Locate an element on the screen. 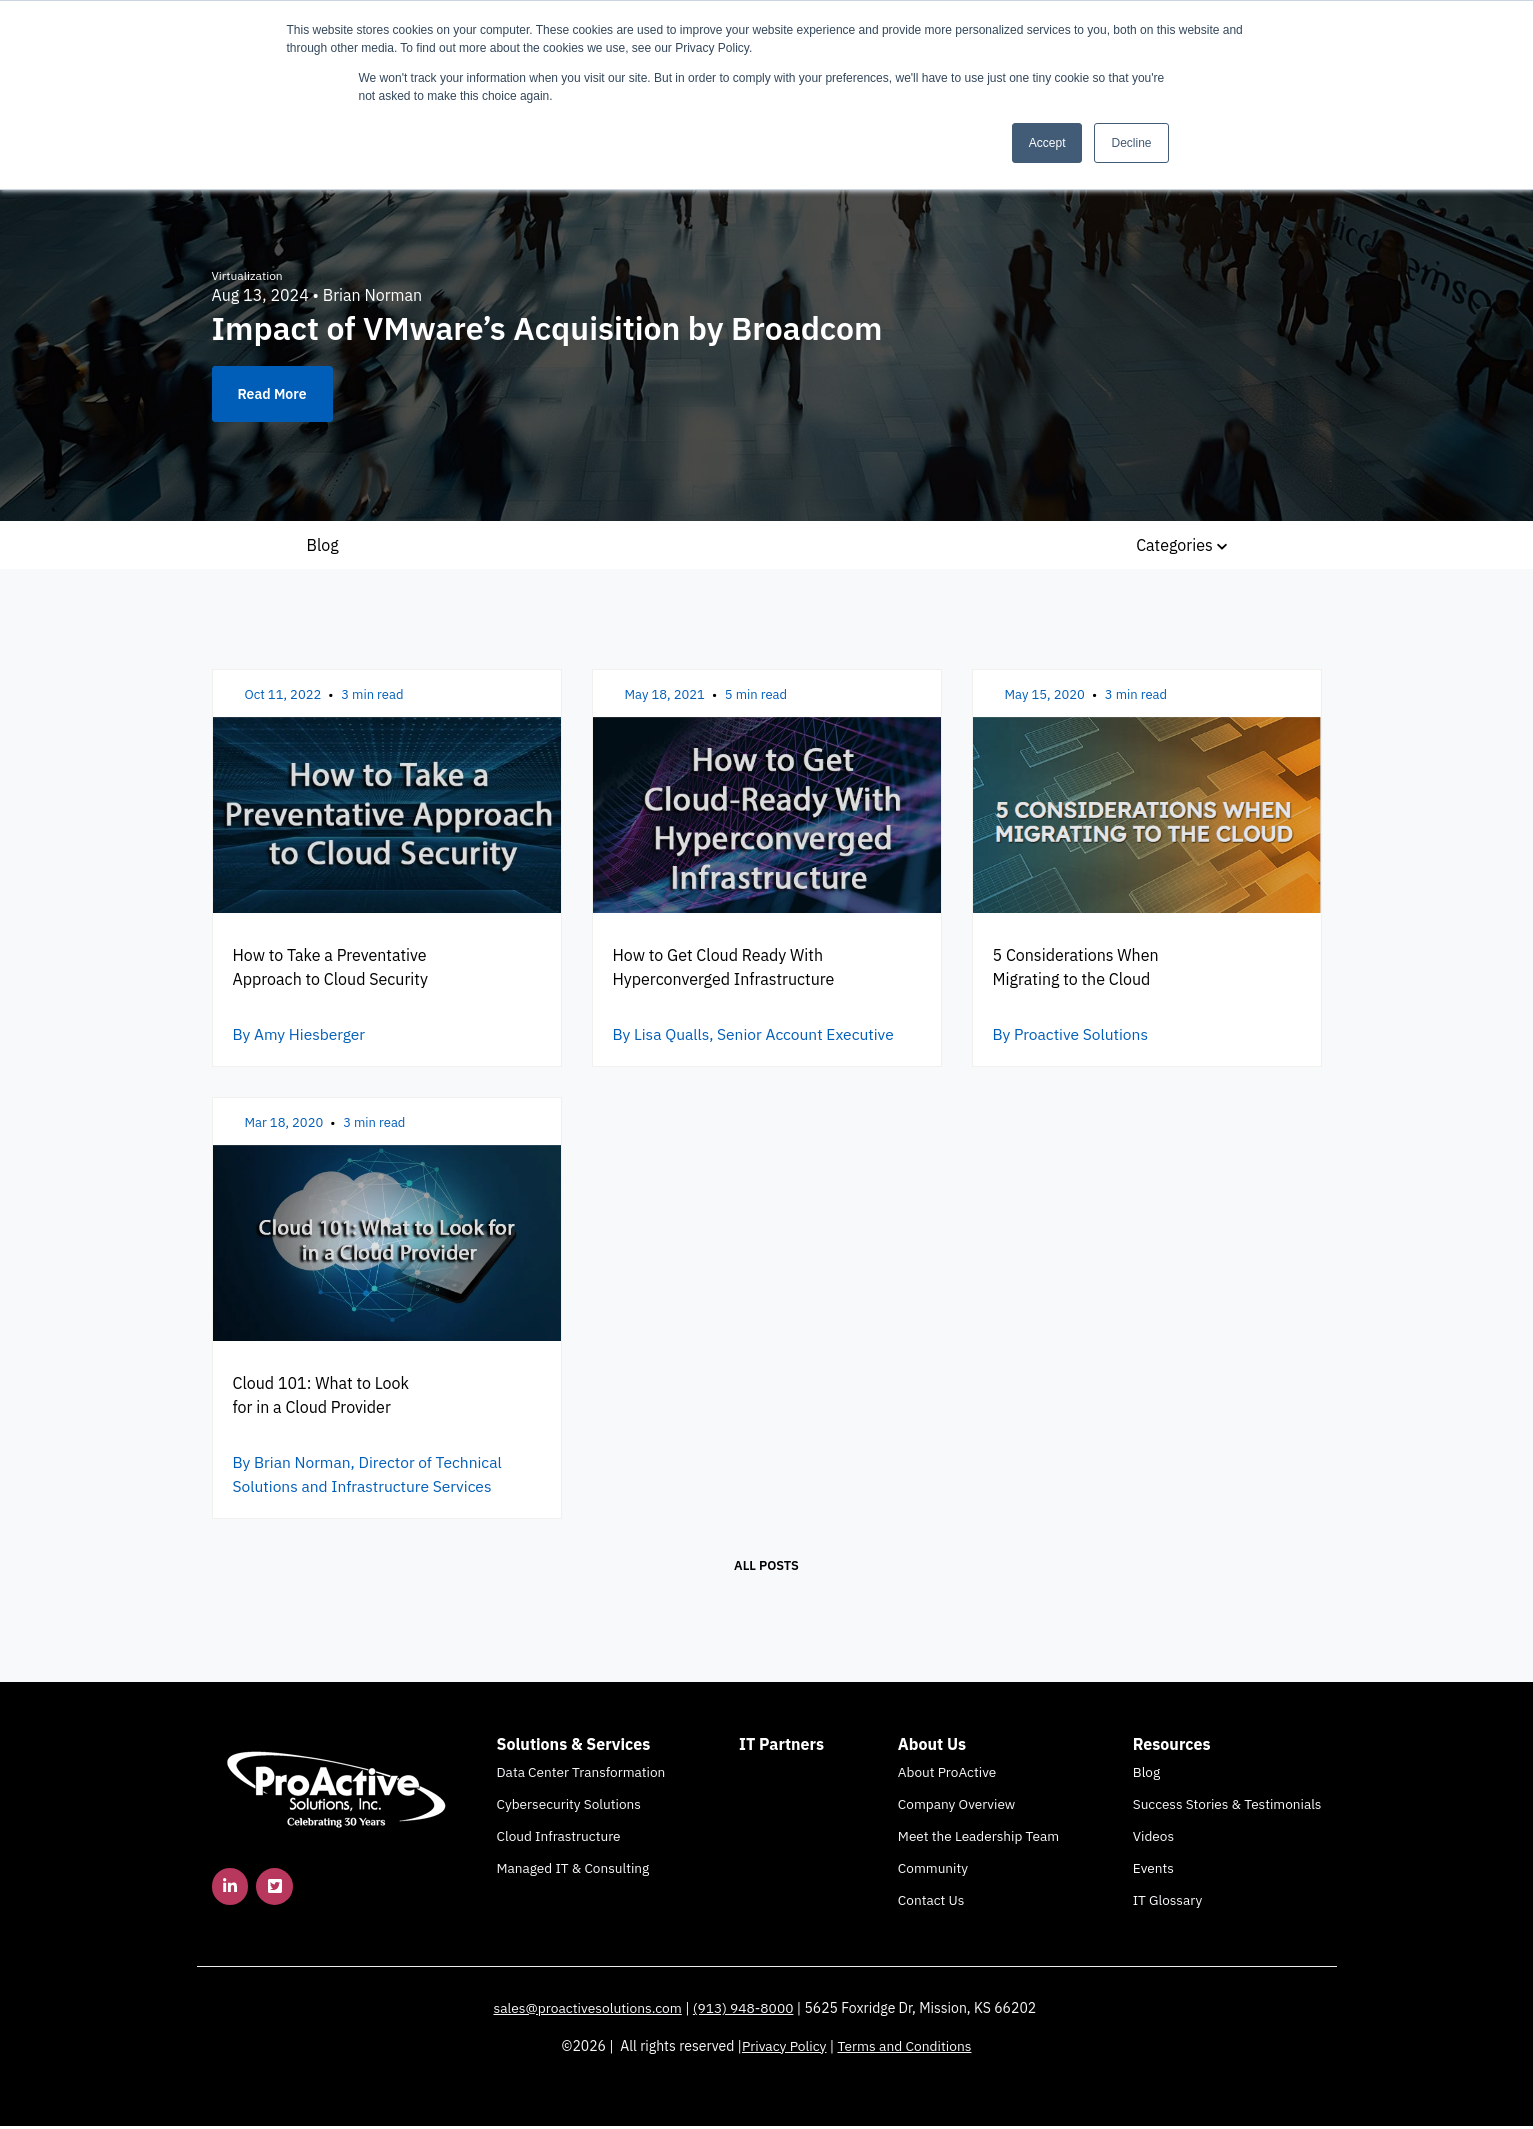  Brian Norman is located at coordinates (372, 295).